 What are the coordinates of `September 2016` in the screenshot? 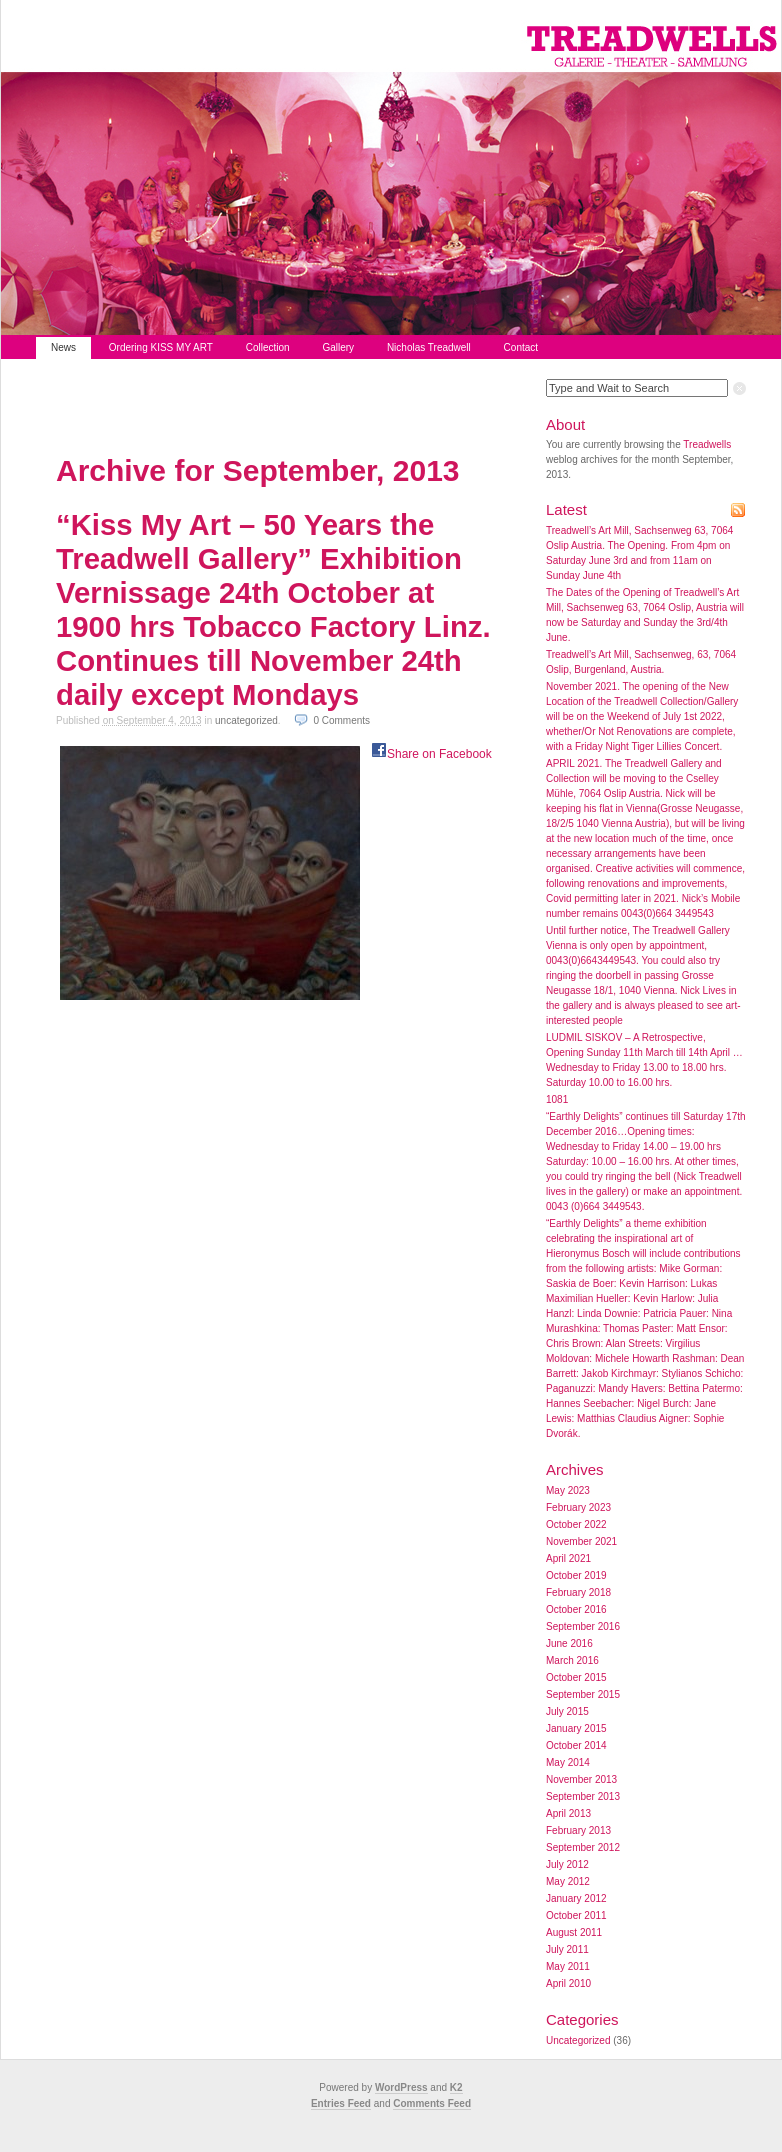 It's located at (583, 1626).